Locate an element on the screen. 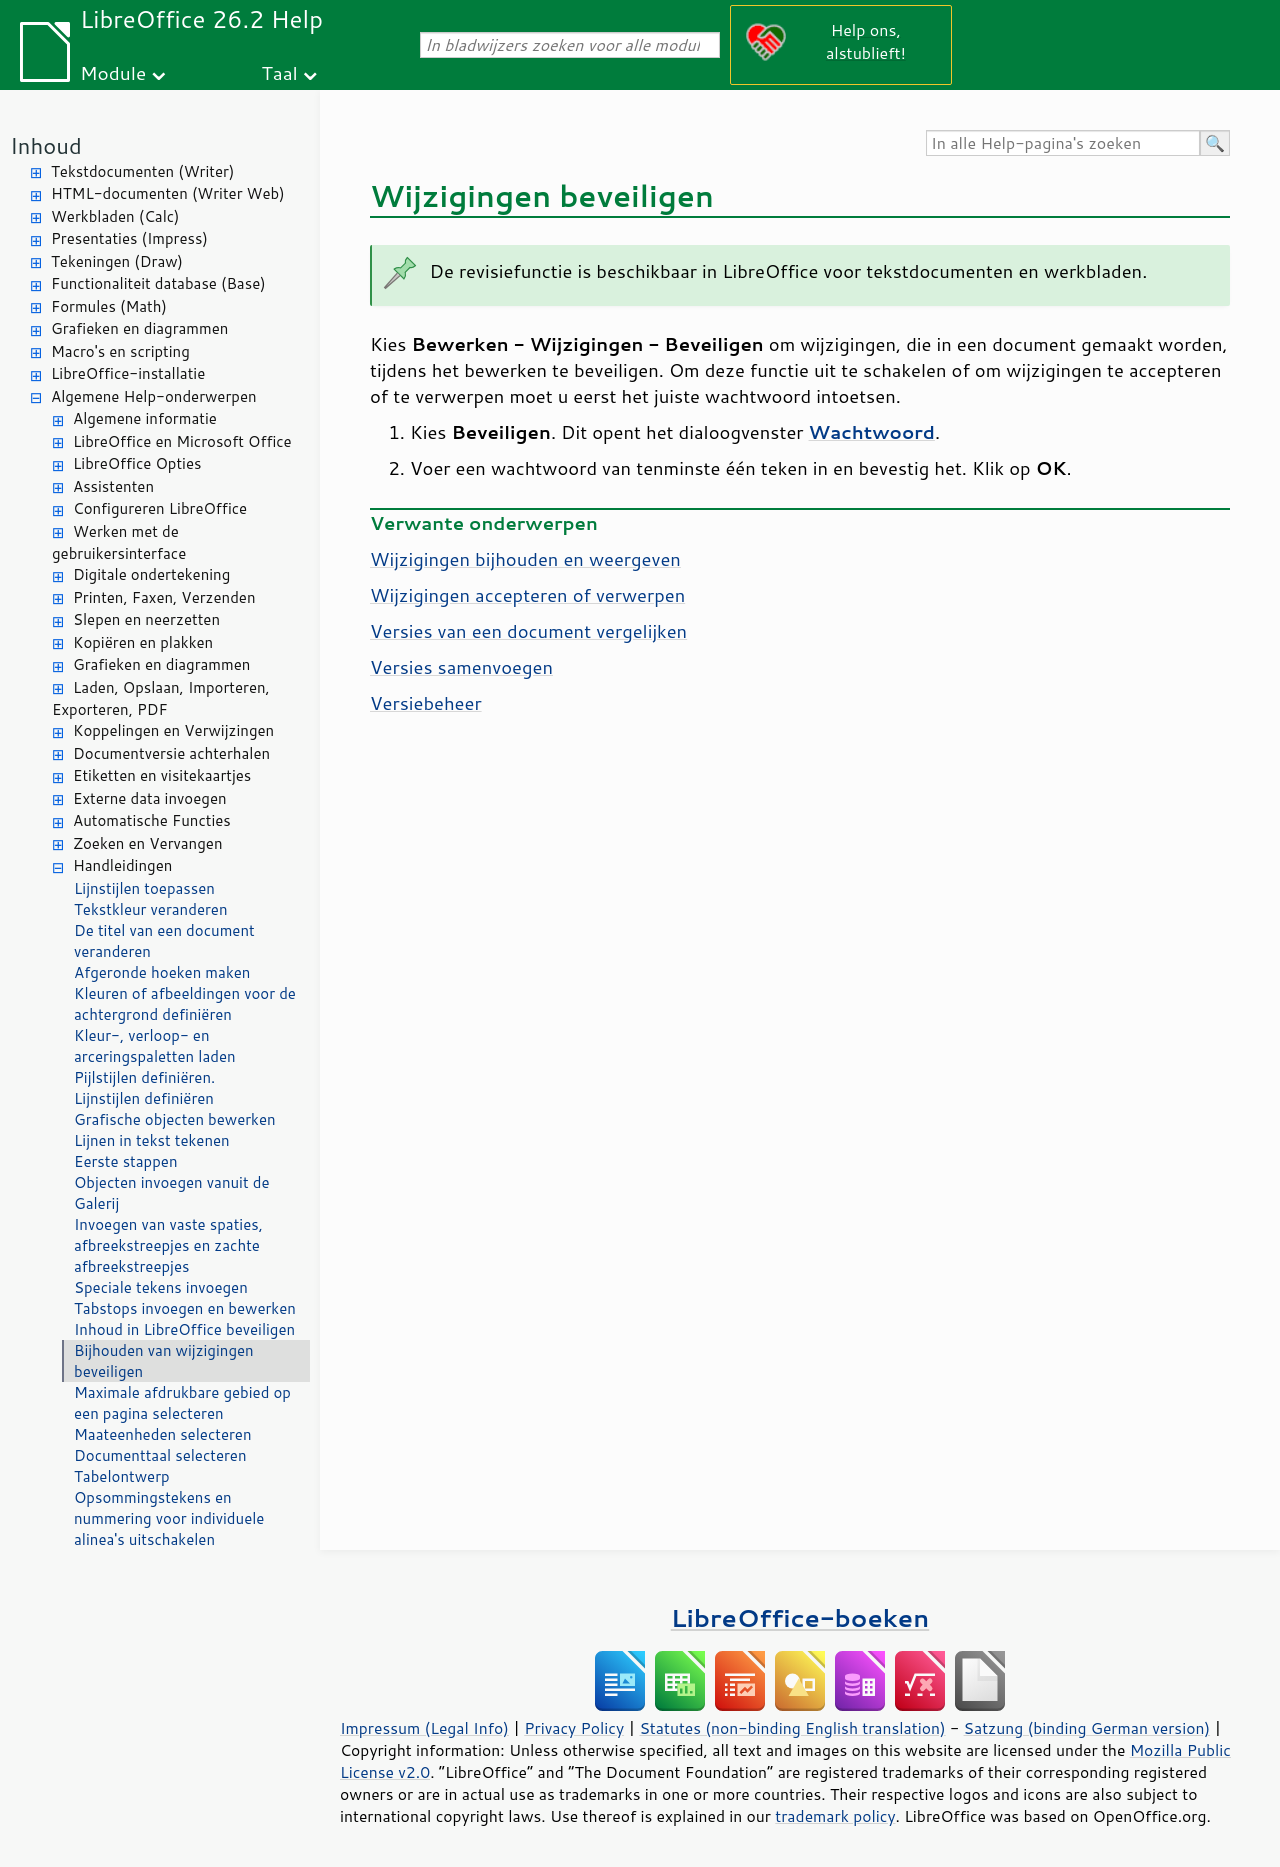 The width and height of the screenshot is (1280, 1867). Opsommingstekens en nummering voor individuele alinea's uitschakelen is located at coordinates (169, 1518).